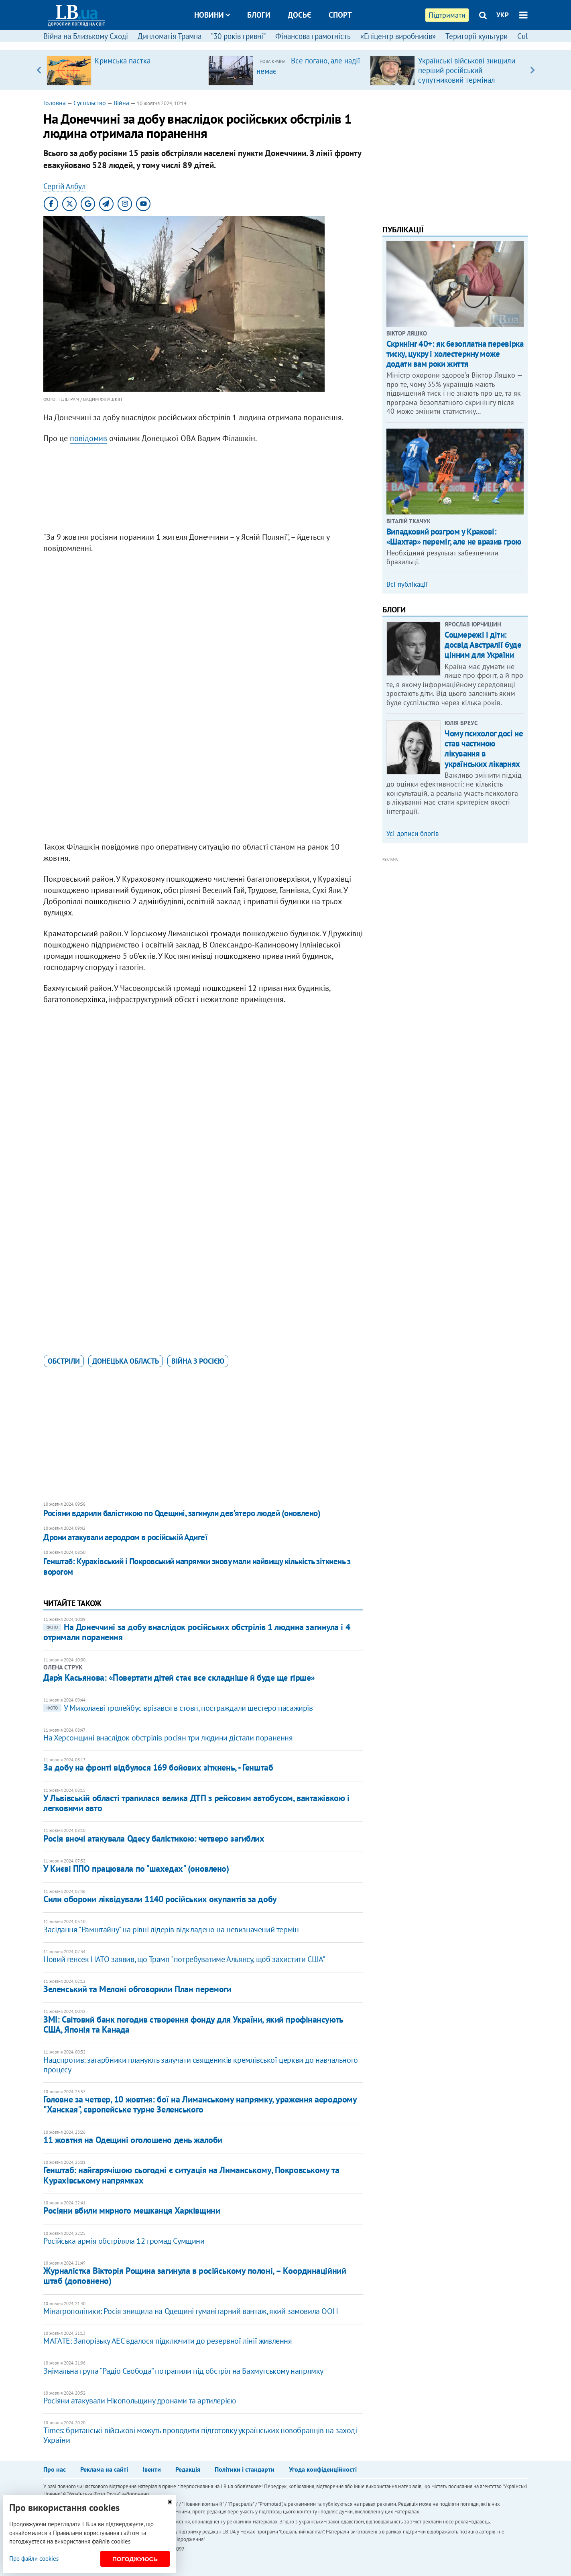  What do you see at coordinates (151, 2469) in the screenshot?
I see `Івенти` at bounding box center [151, 2469].